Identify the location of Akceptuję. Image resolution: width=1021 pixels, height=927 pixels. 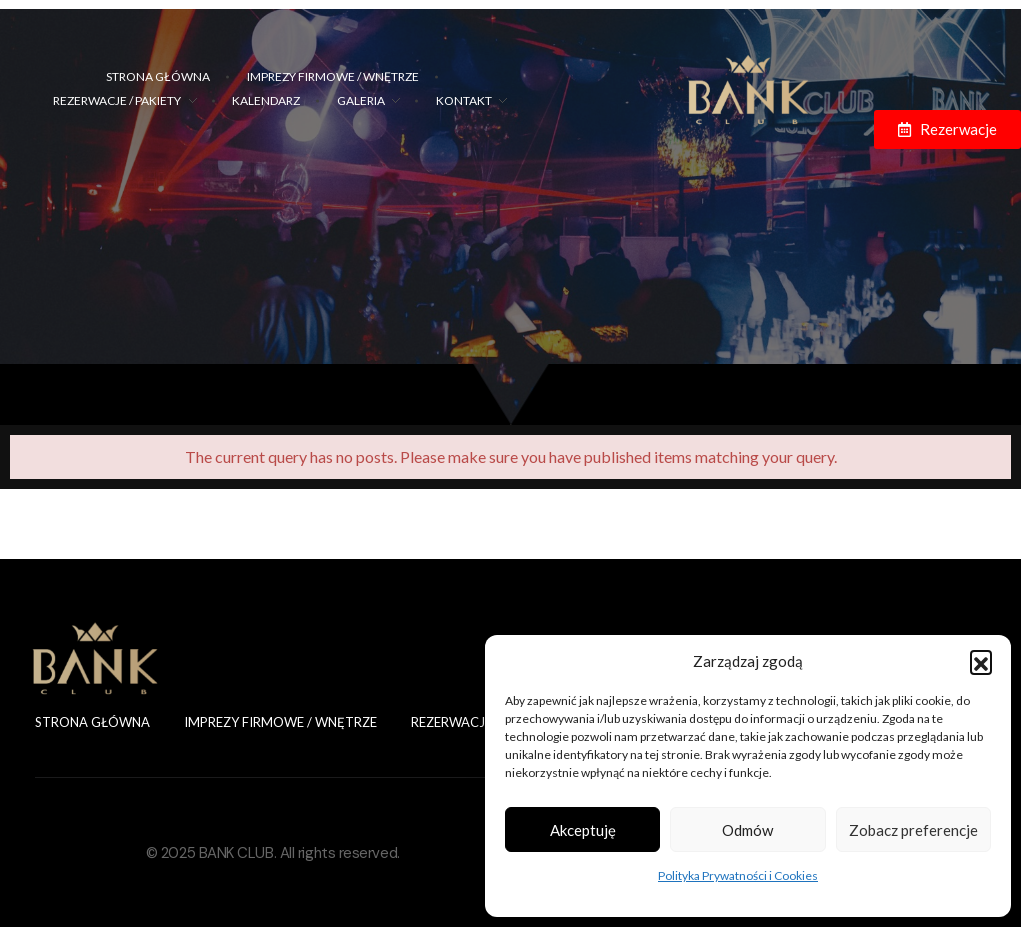
(583, 830).